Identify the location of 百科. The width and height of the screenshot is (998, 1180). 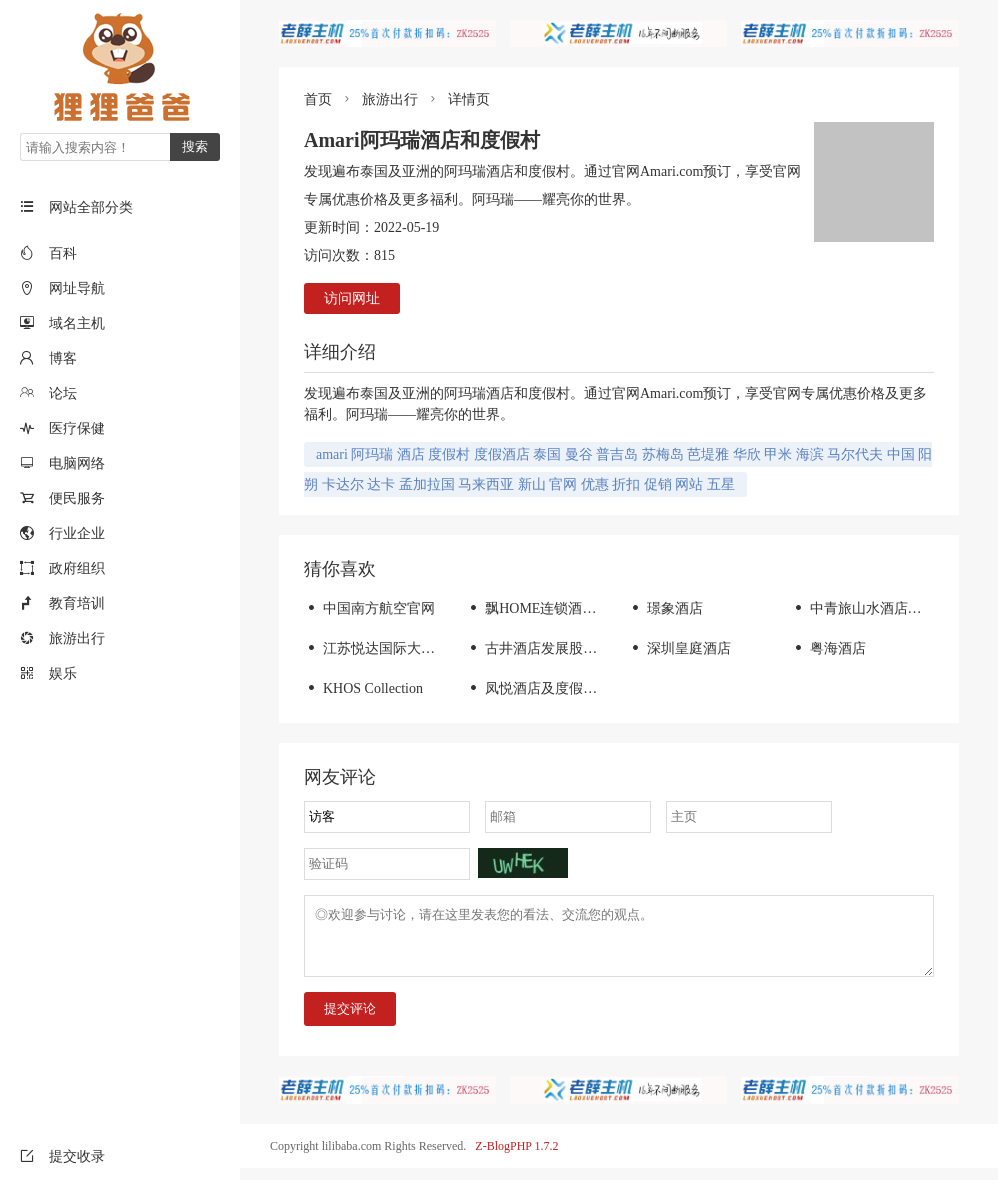
(63, 253).